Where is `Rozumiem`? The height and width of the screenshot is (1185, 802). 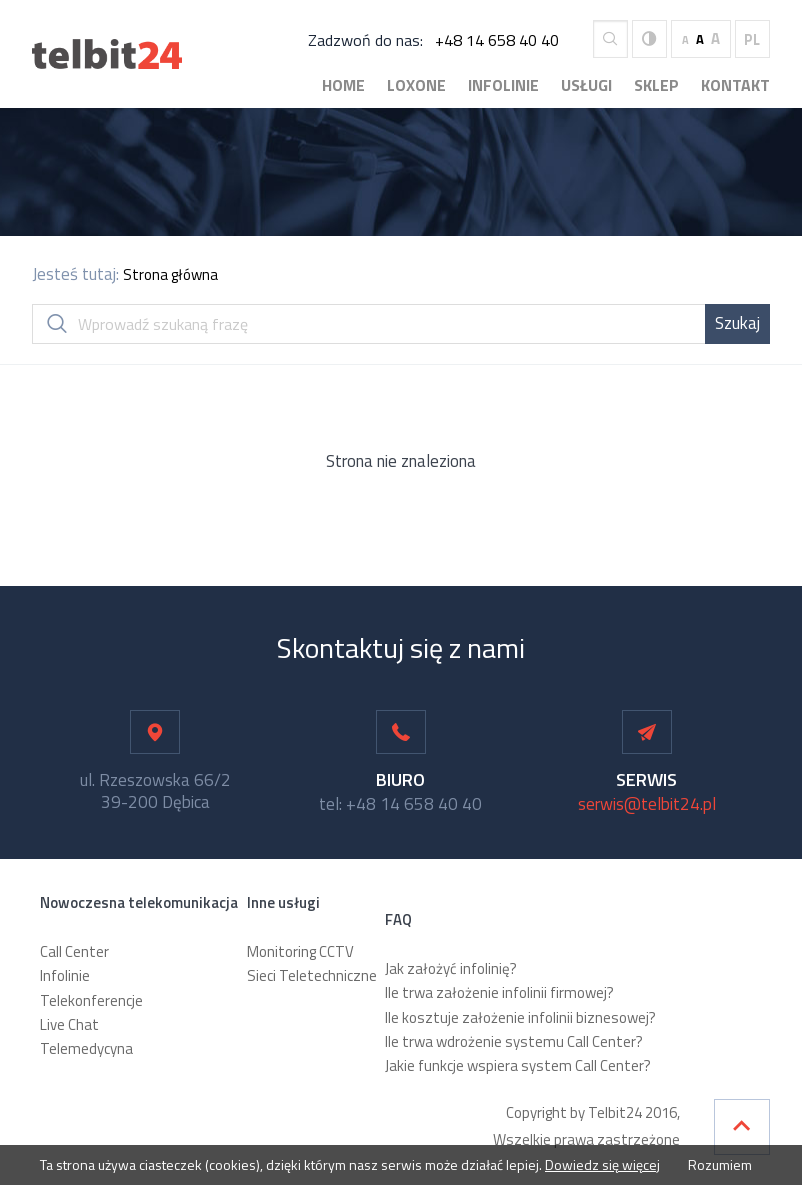 Rozumiem is located at coordinates (718, 1164).